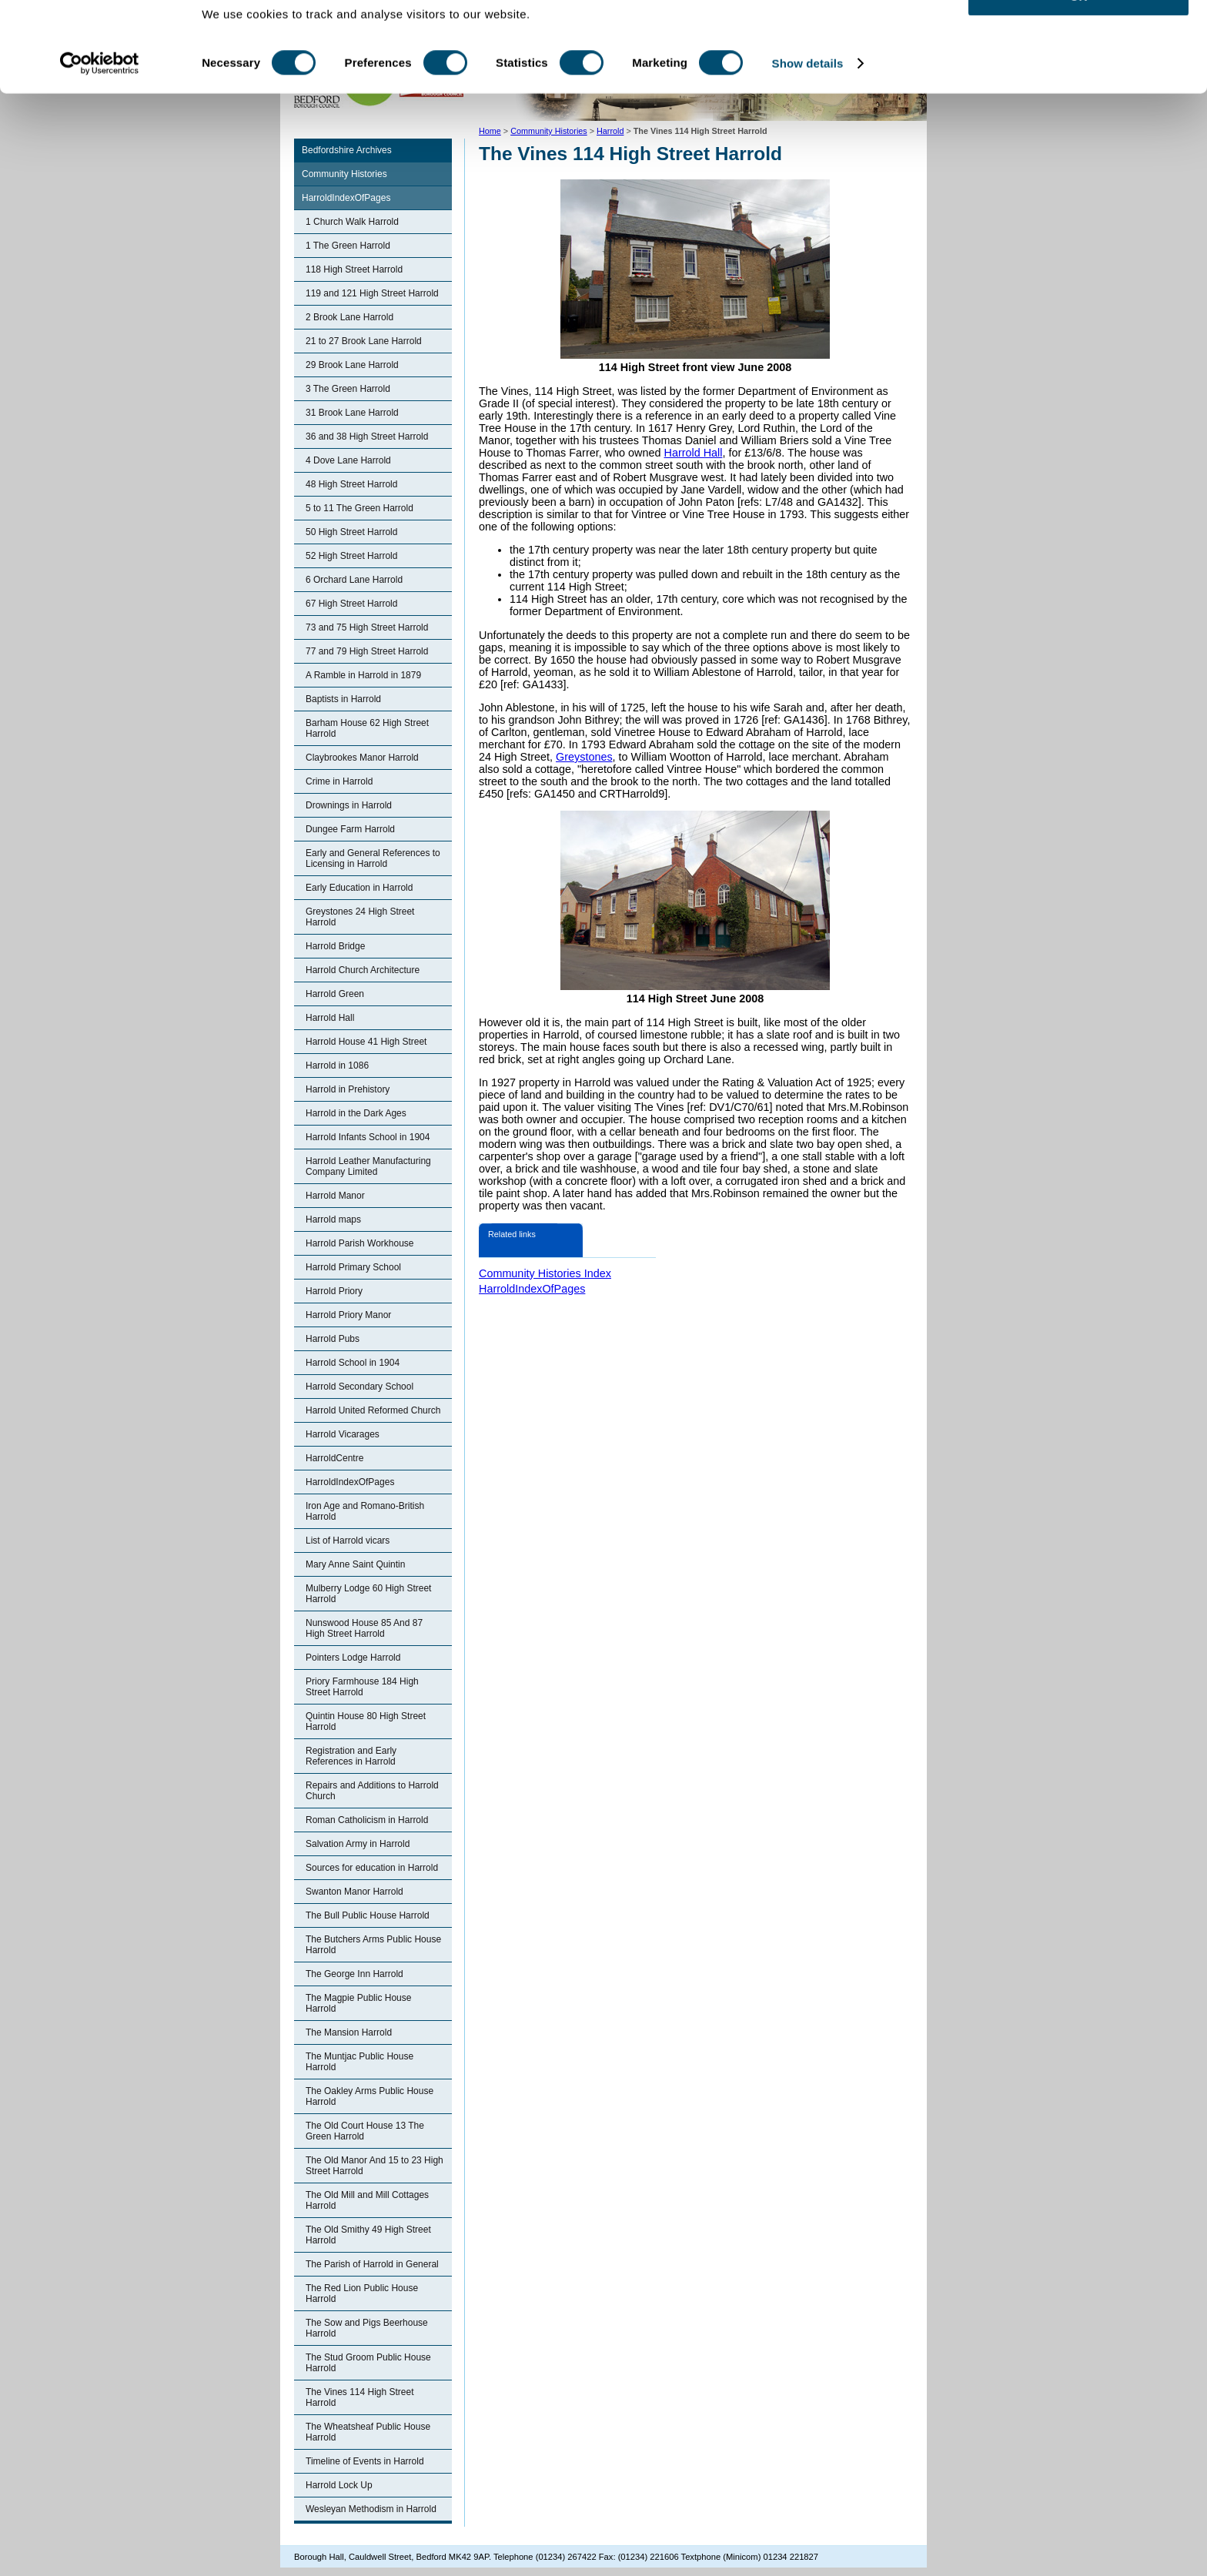 Image resolution: width=1207 pixels, height=2576 pixels. What do you see at coordinates (373, 1944) in the screenshot?
I see `The Butchers Arms Public House Harrold` at bounding box center [373, 1944].